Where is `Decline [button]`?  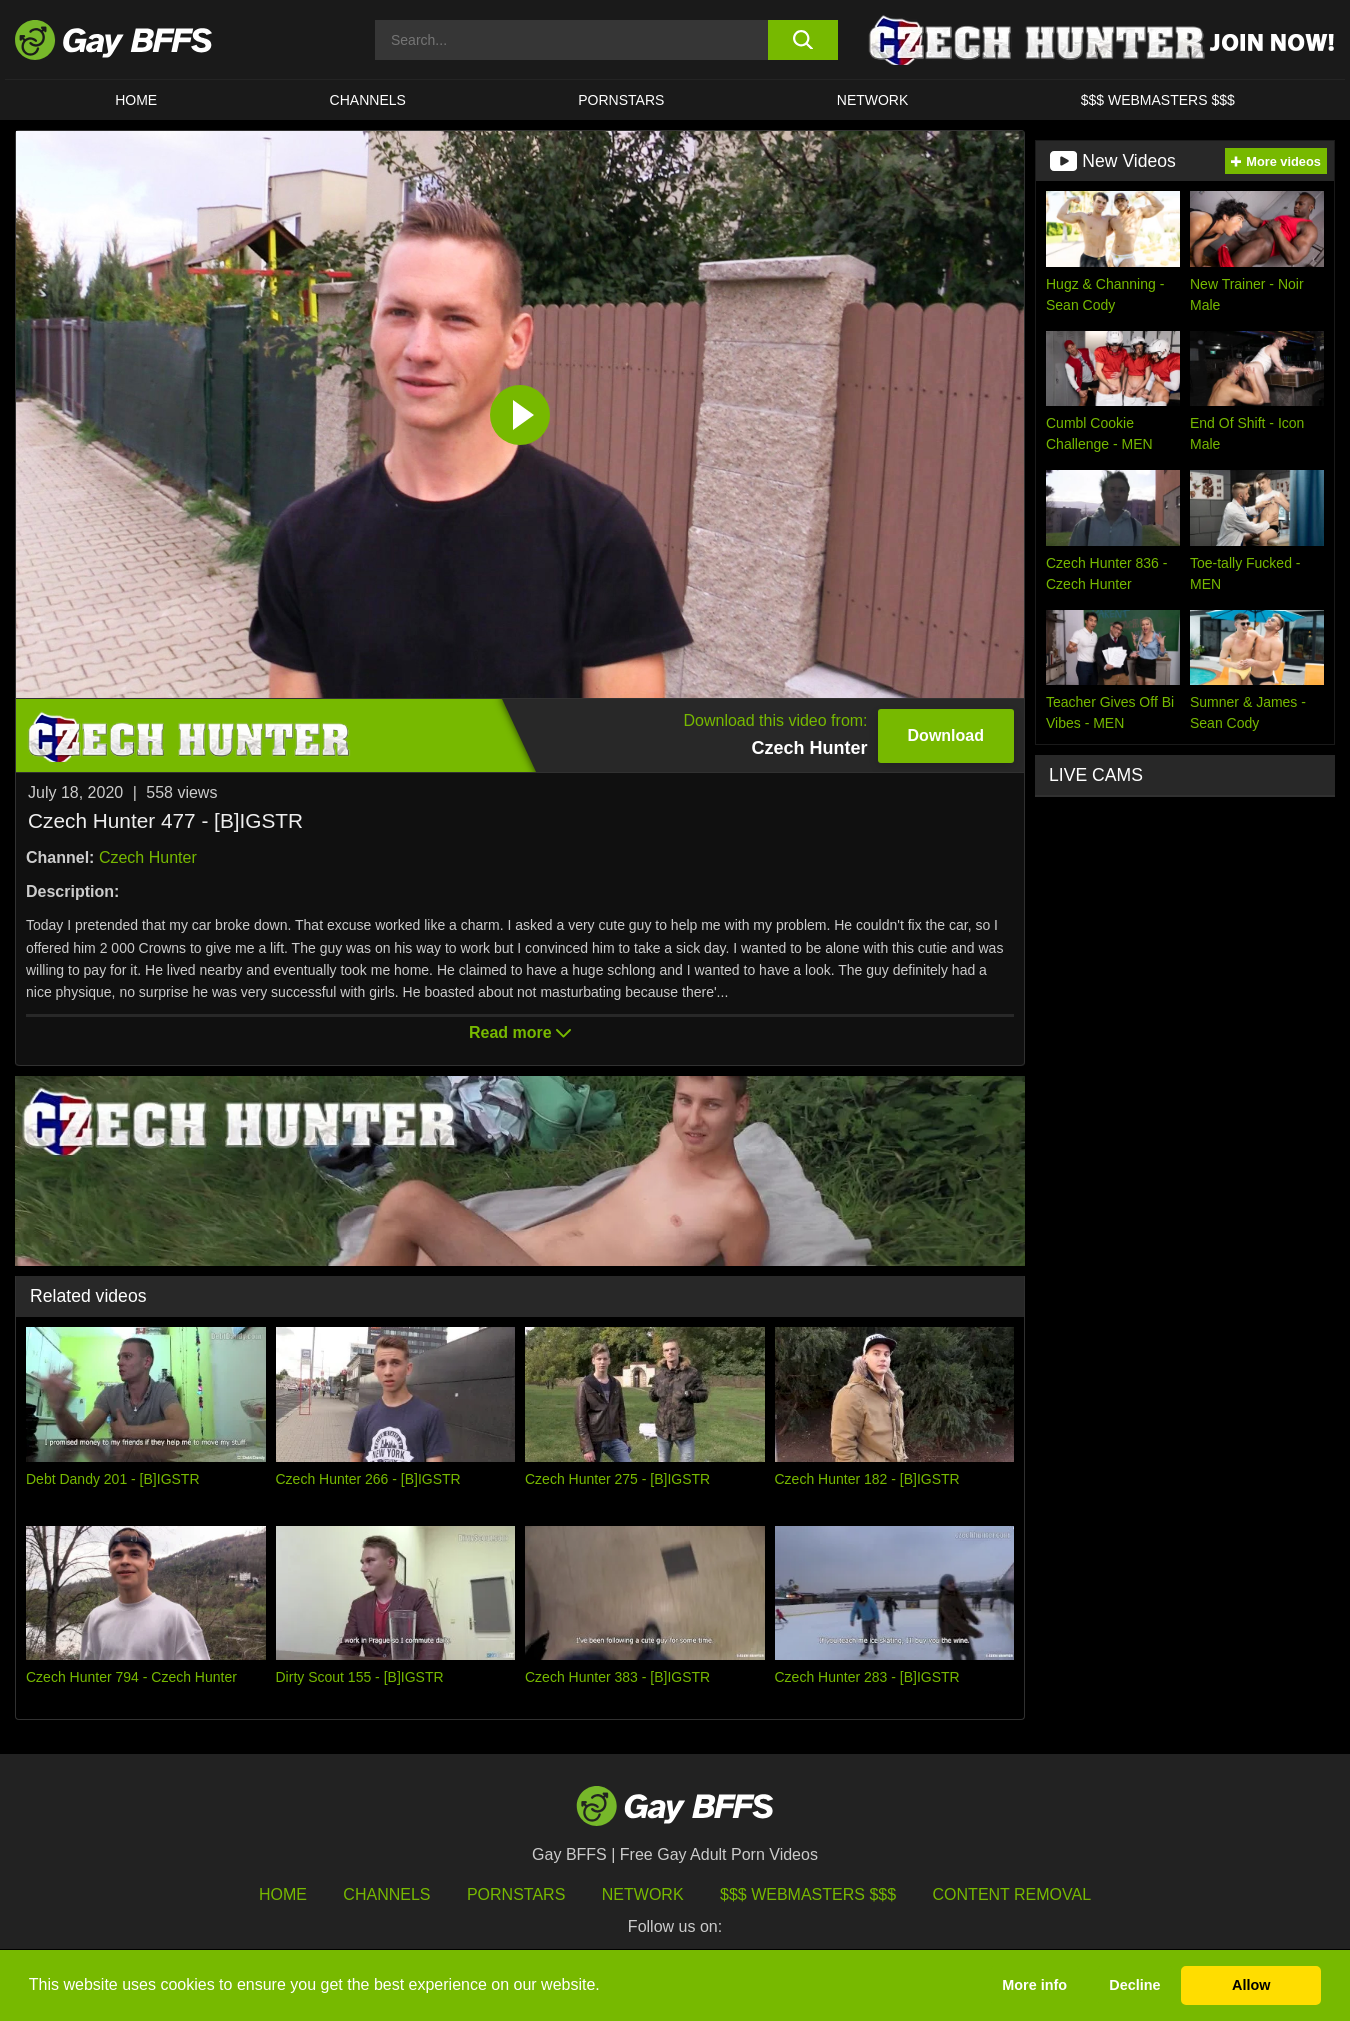
Decline [button] is located at coordinates (1134, 1985).